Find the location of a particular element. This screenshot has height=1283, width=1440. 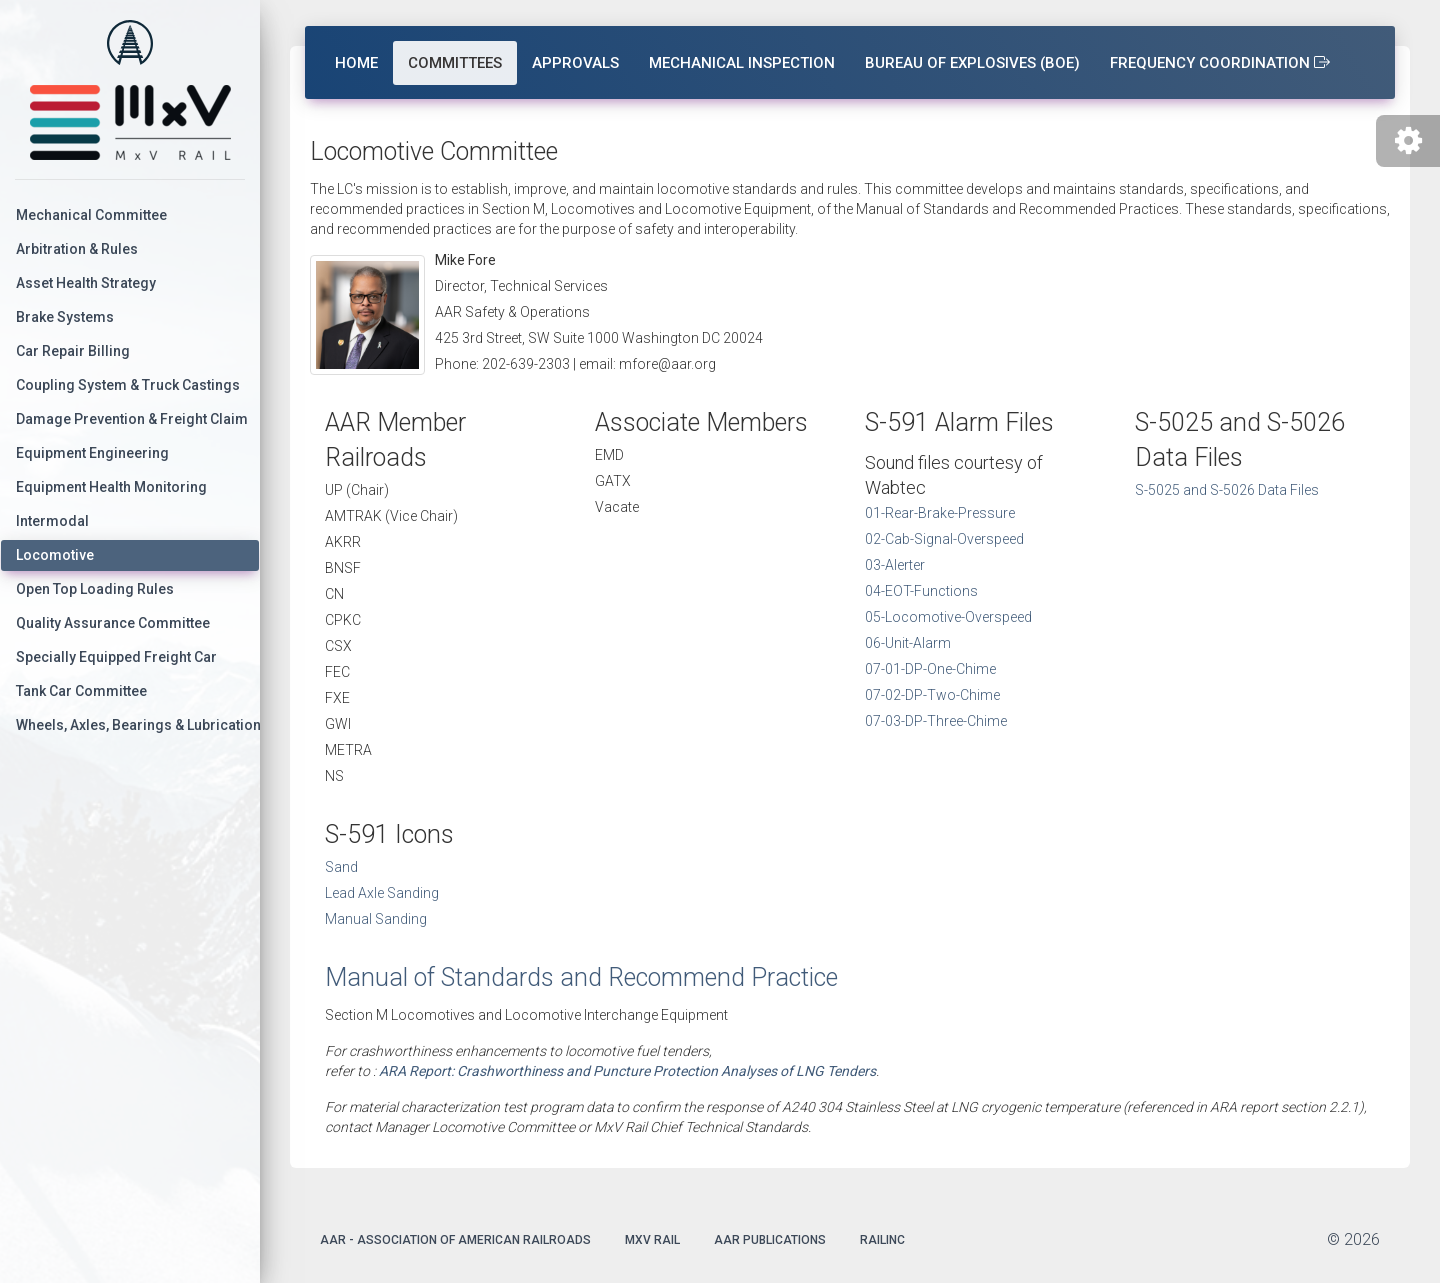

07-03-DP-Three-Chime is located at coordinates (936, 721).